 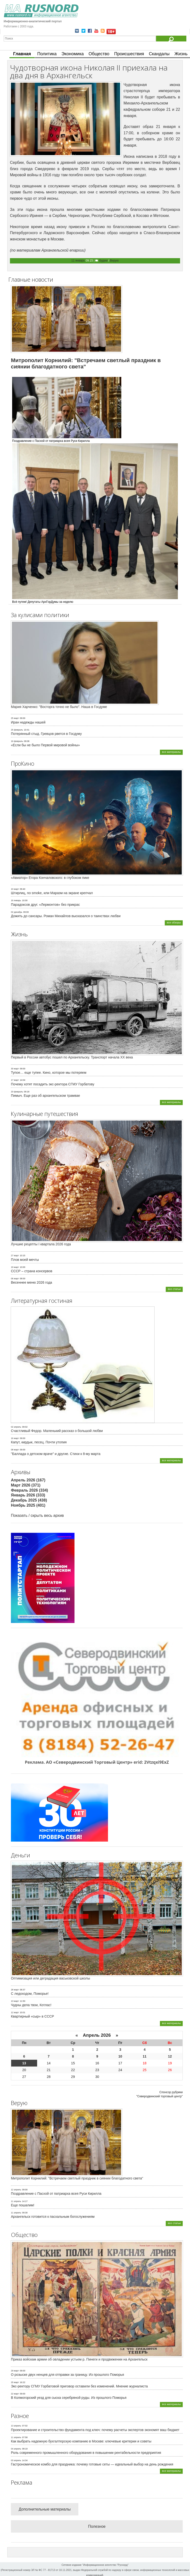 What do you see at coordinates (92, 2464) in the screenshot?
I see `Гастрономическое комбо для праздника: почему готовые сеты — идеальный выбор на день рождения` at bounding box center [92, 2464].